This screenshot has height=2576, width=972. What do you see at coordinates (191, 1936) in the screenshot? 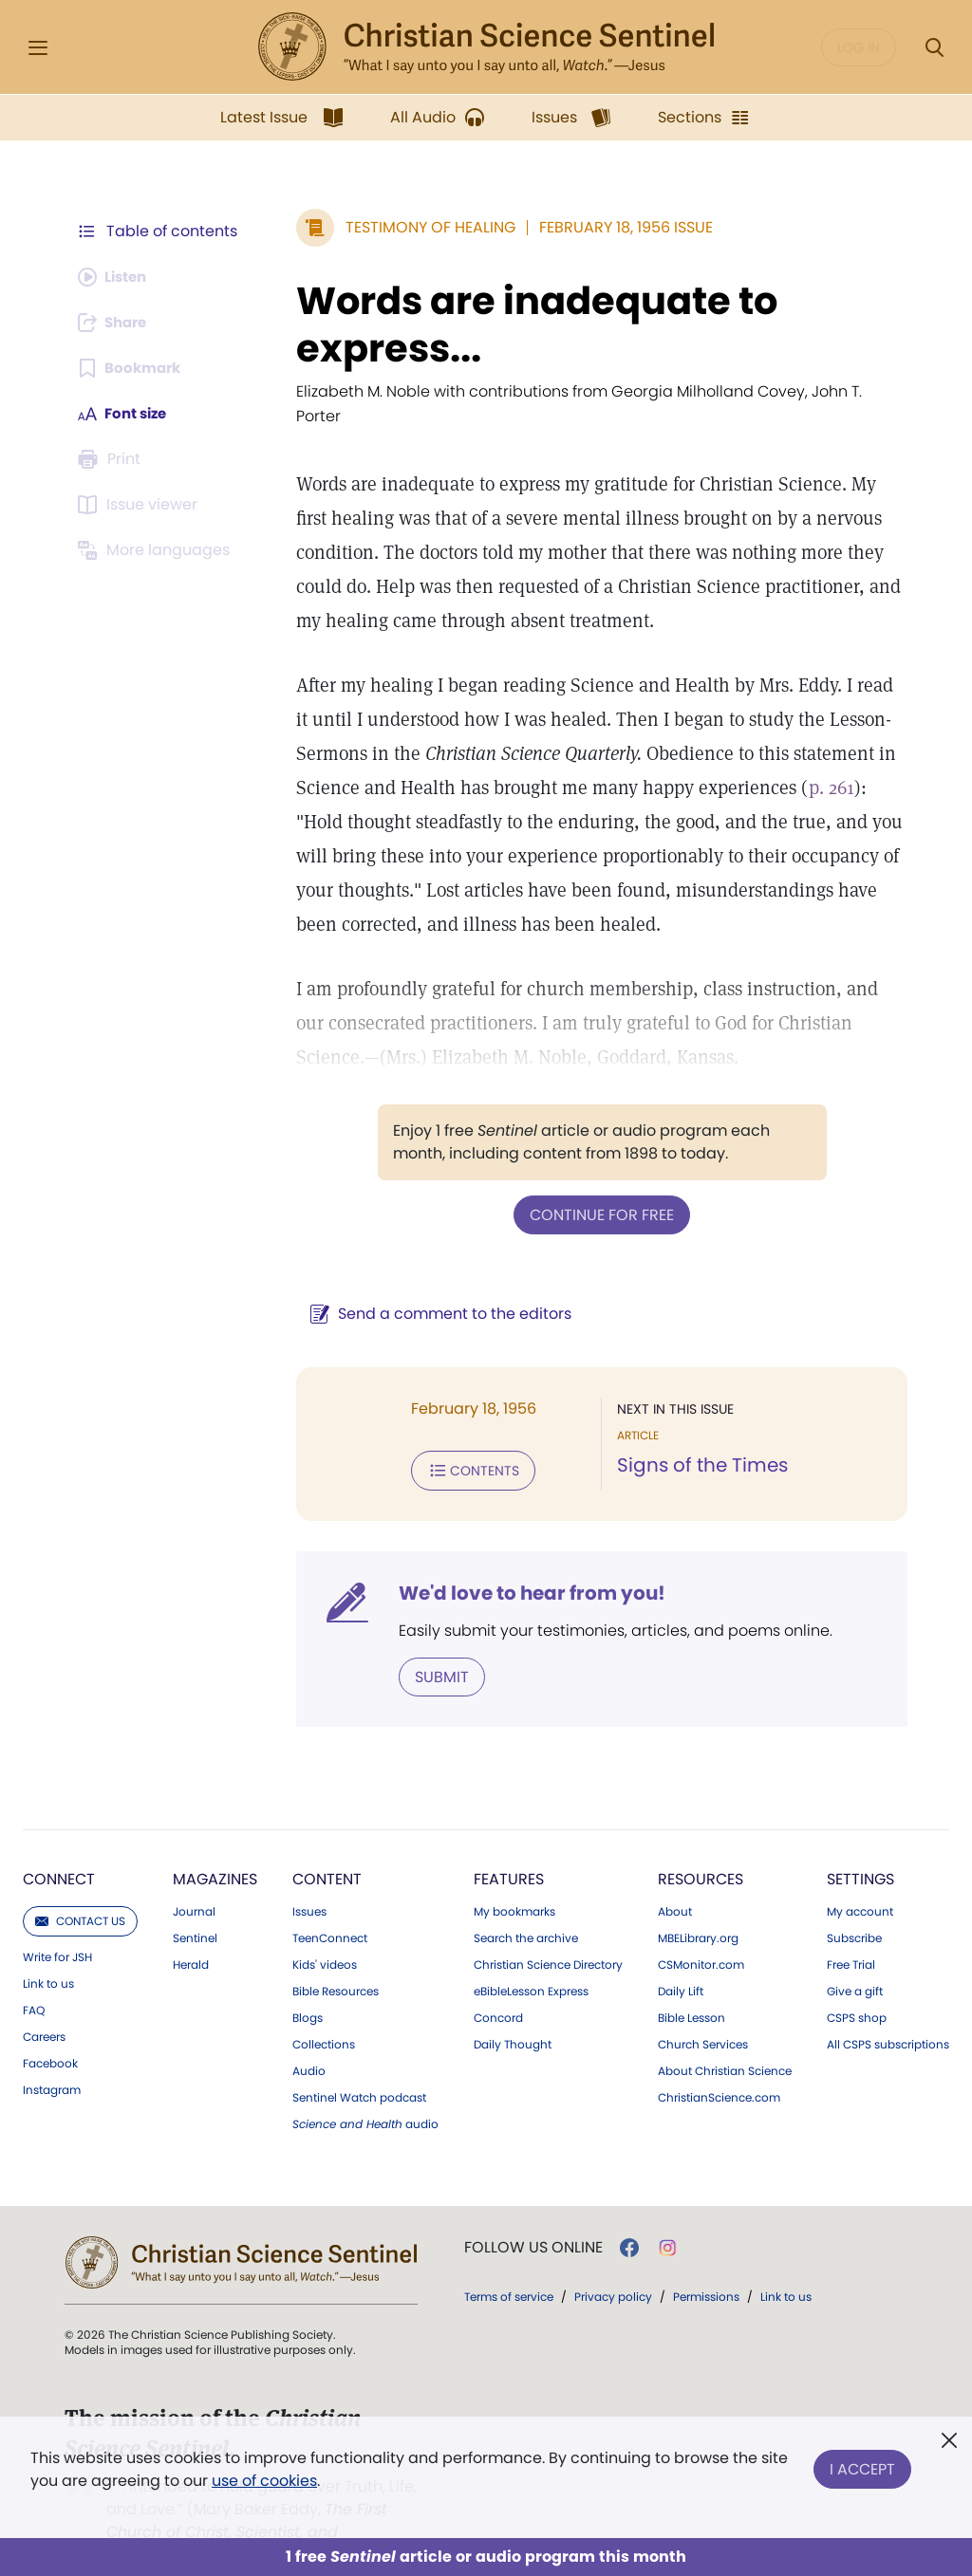
I see `Herald` at bounding box center [191, 1936].